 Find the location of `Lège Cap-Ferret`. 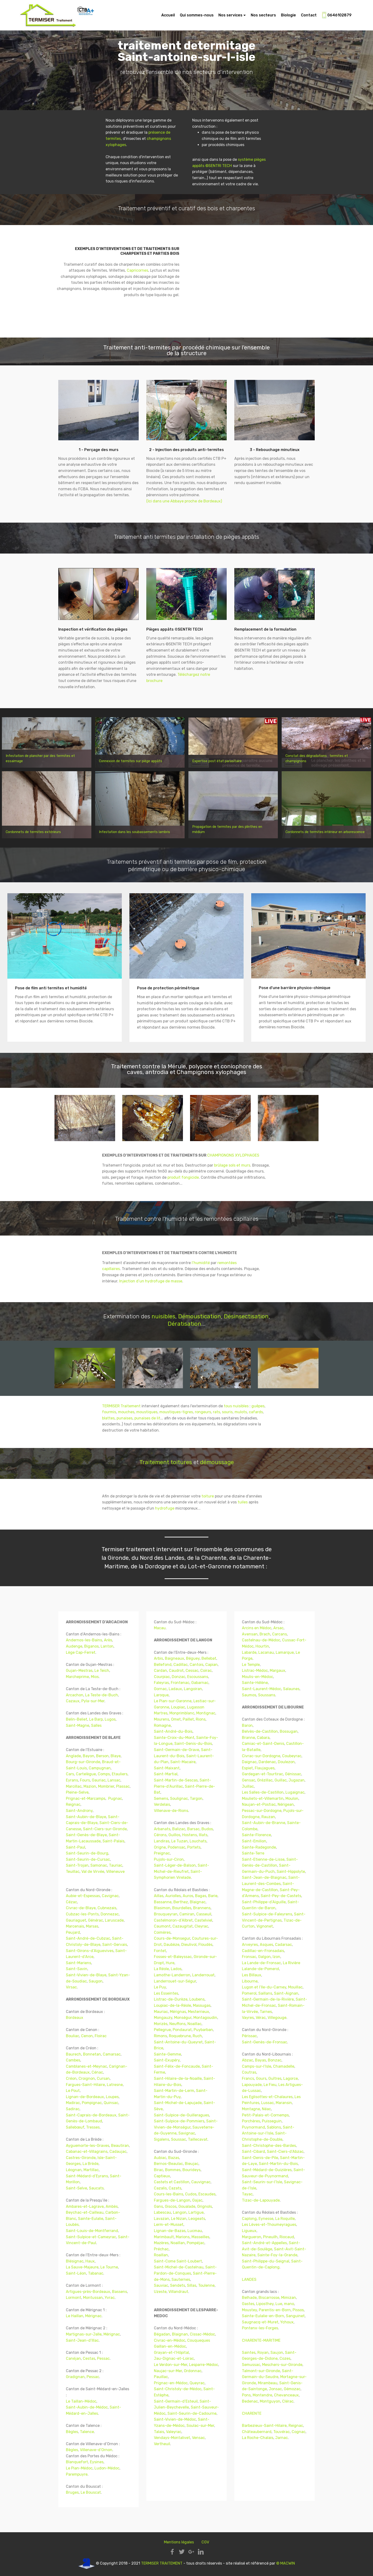

Lège Cap-Ferret is located at coordinates (80, 1652).